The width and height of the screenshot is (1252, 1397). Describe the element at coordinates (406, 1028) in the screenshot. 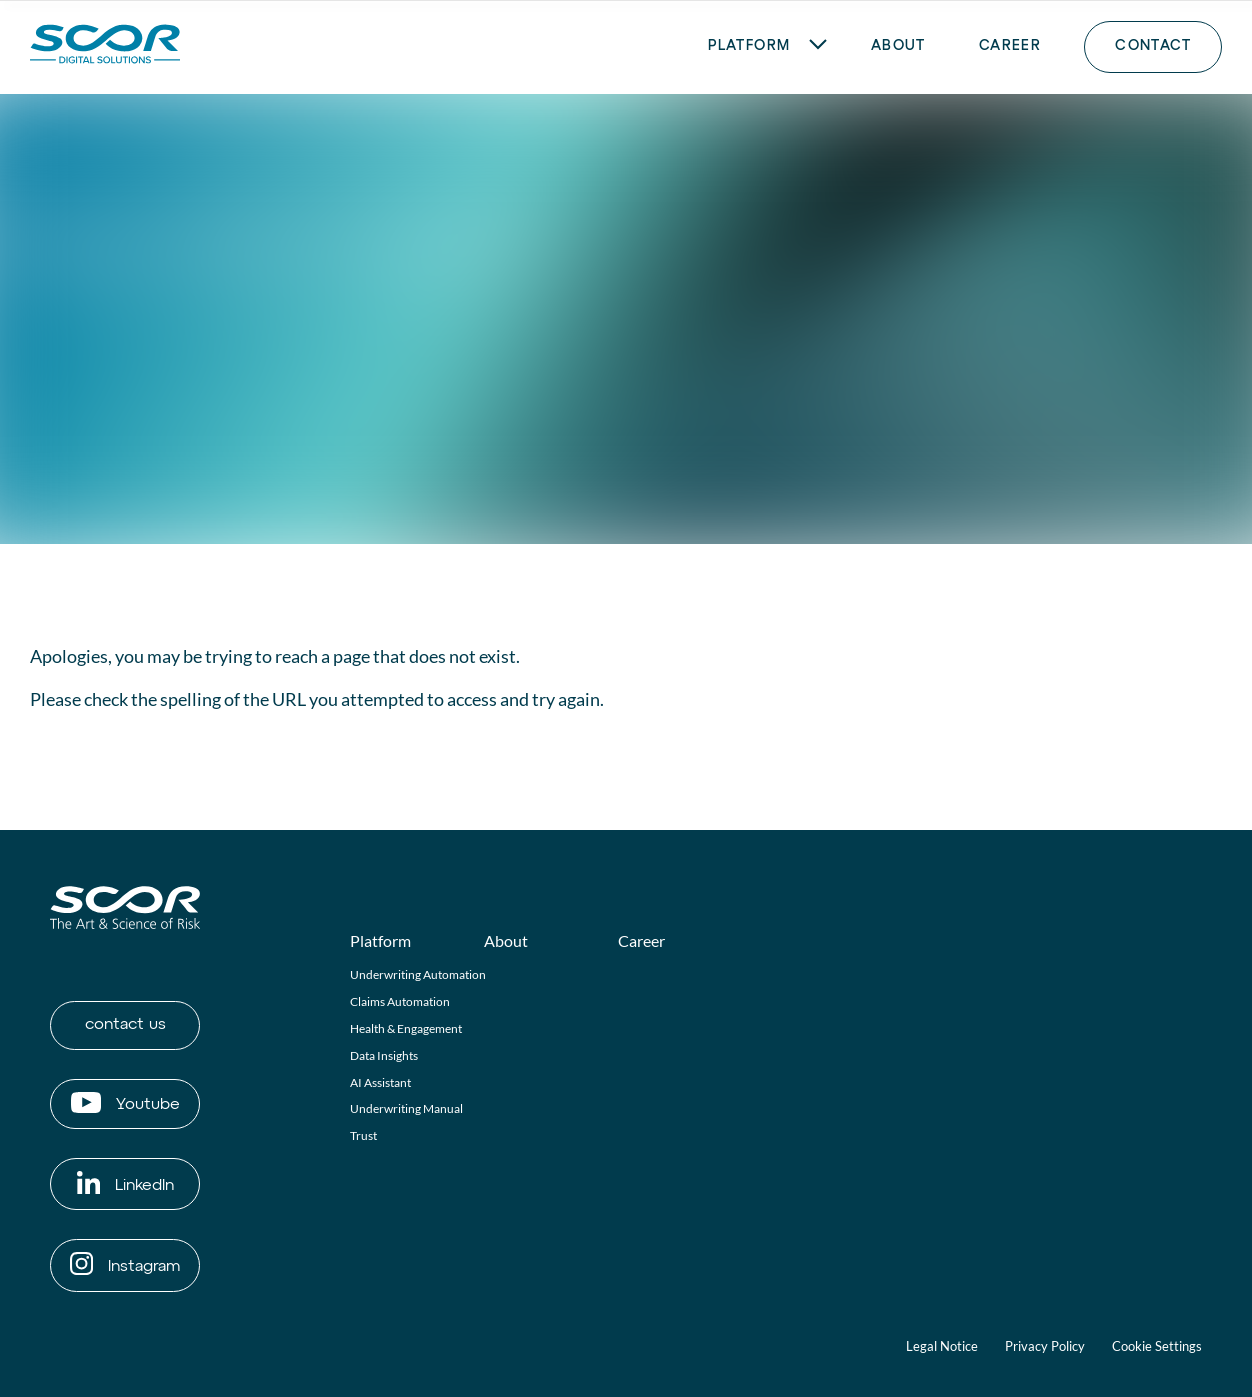

I see `Health & Engagement` at that location.